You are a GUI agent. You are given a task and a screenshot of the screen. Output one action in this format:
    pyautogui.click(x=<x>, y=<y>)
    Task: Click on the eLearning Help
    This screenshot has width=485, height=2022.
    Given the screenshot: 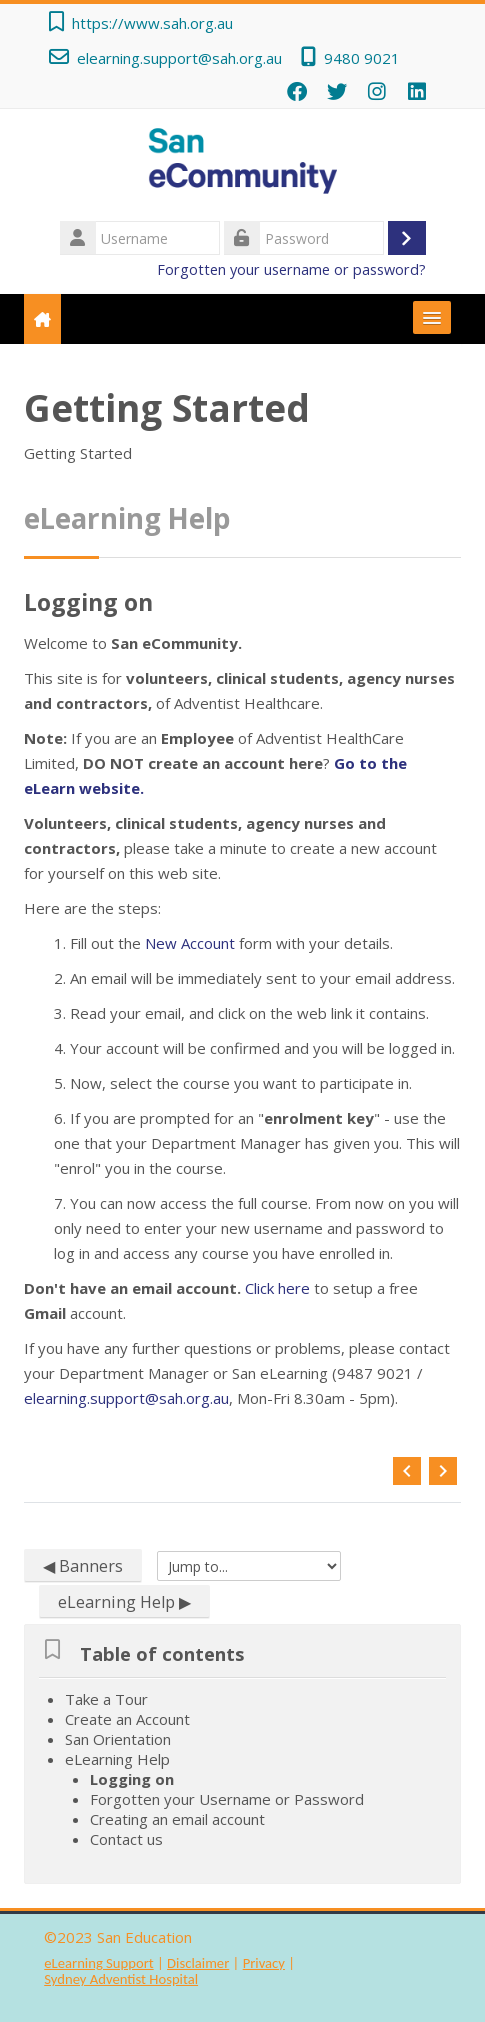 What is the action you would take?
    pyautogui.click(x=117, y=1759)
    